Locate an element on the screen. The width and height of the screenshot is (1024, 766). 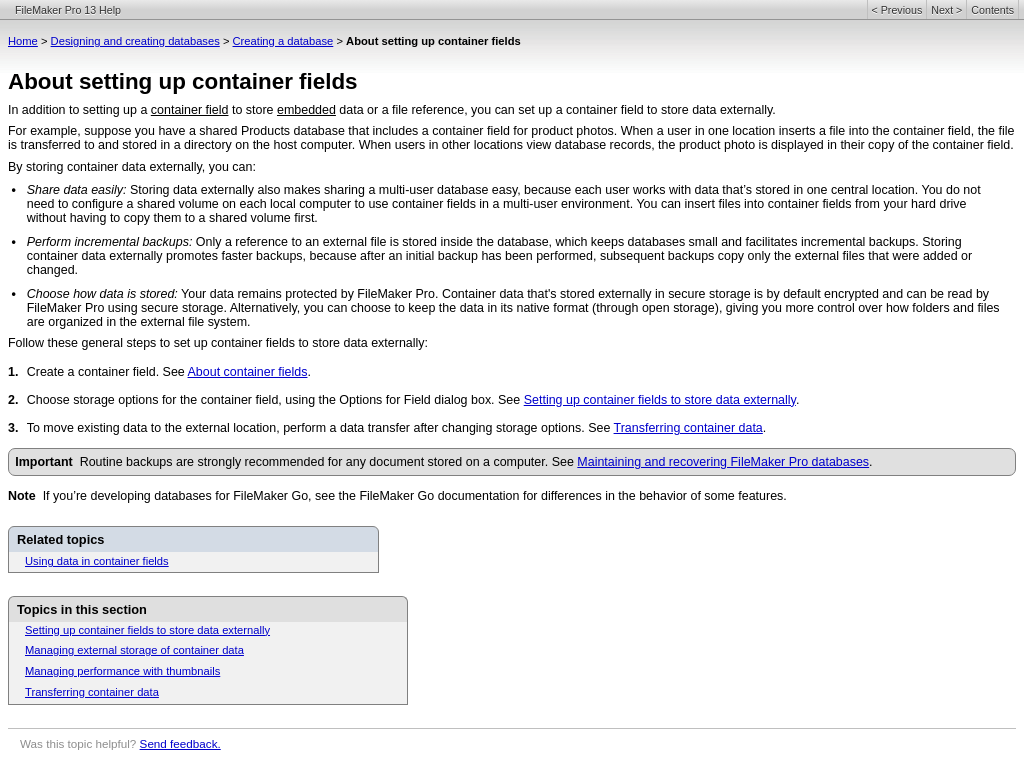
Create a container field. See is located at coordinates (107, 372).